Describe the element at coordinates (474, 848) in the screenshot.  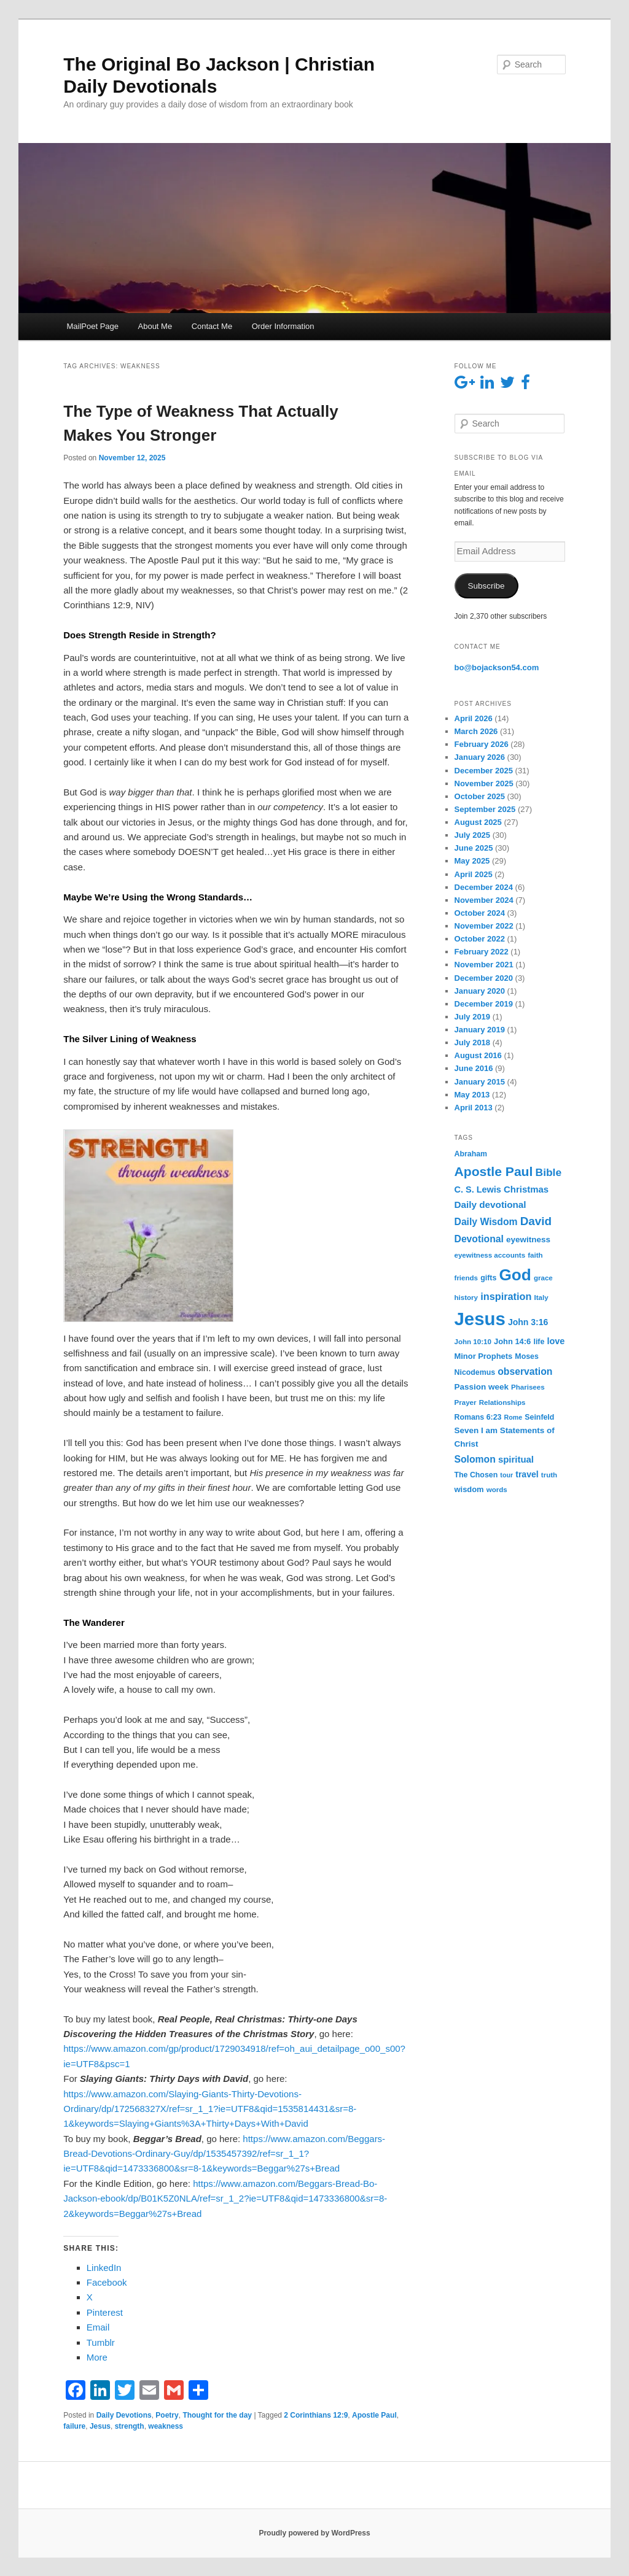
I see `June 2025` at that location.